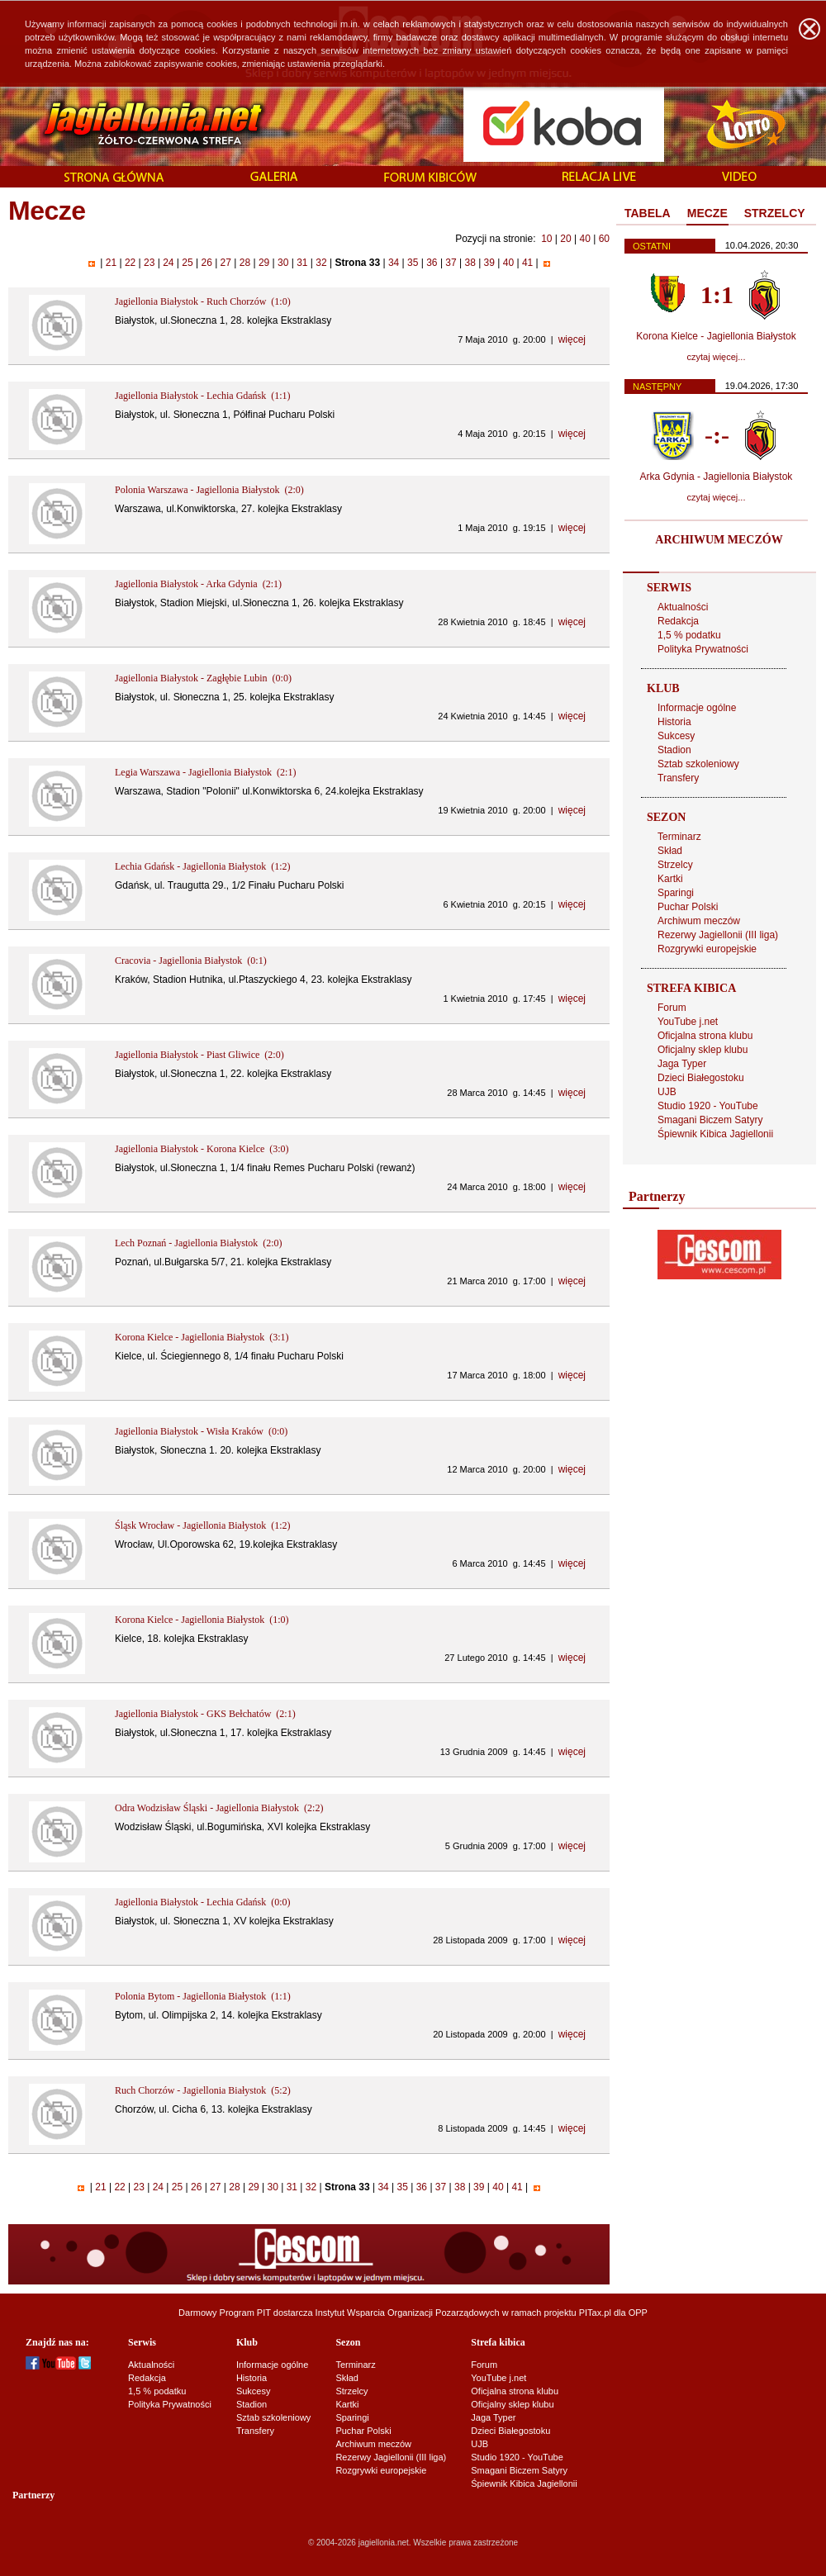 The image size is (826, 2576). What do you see at coordinates (675, 865) in the screenshot?
I see `Strzelcy` at bounding box center [675, 865].